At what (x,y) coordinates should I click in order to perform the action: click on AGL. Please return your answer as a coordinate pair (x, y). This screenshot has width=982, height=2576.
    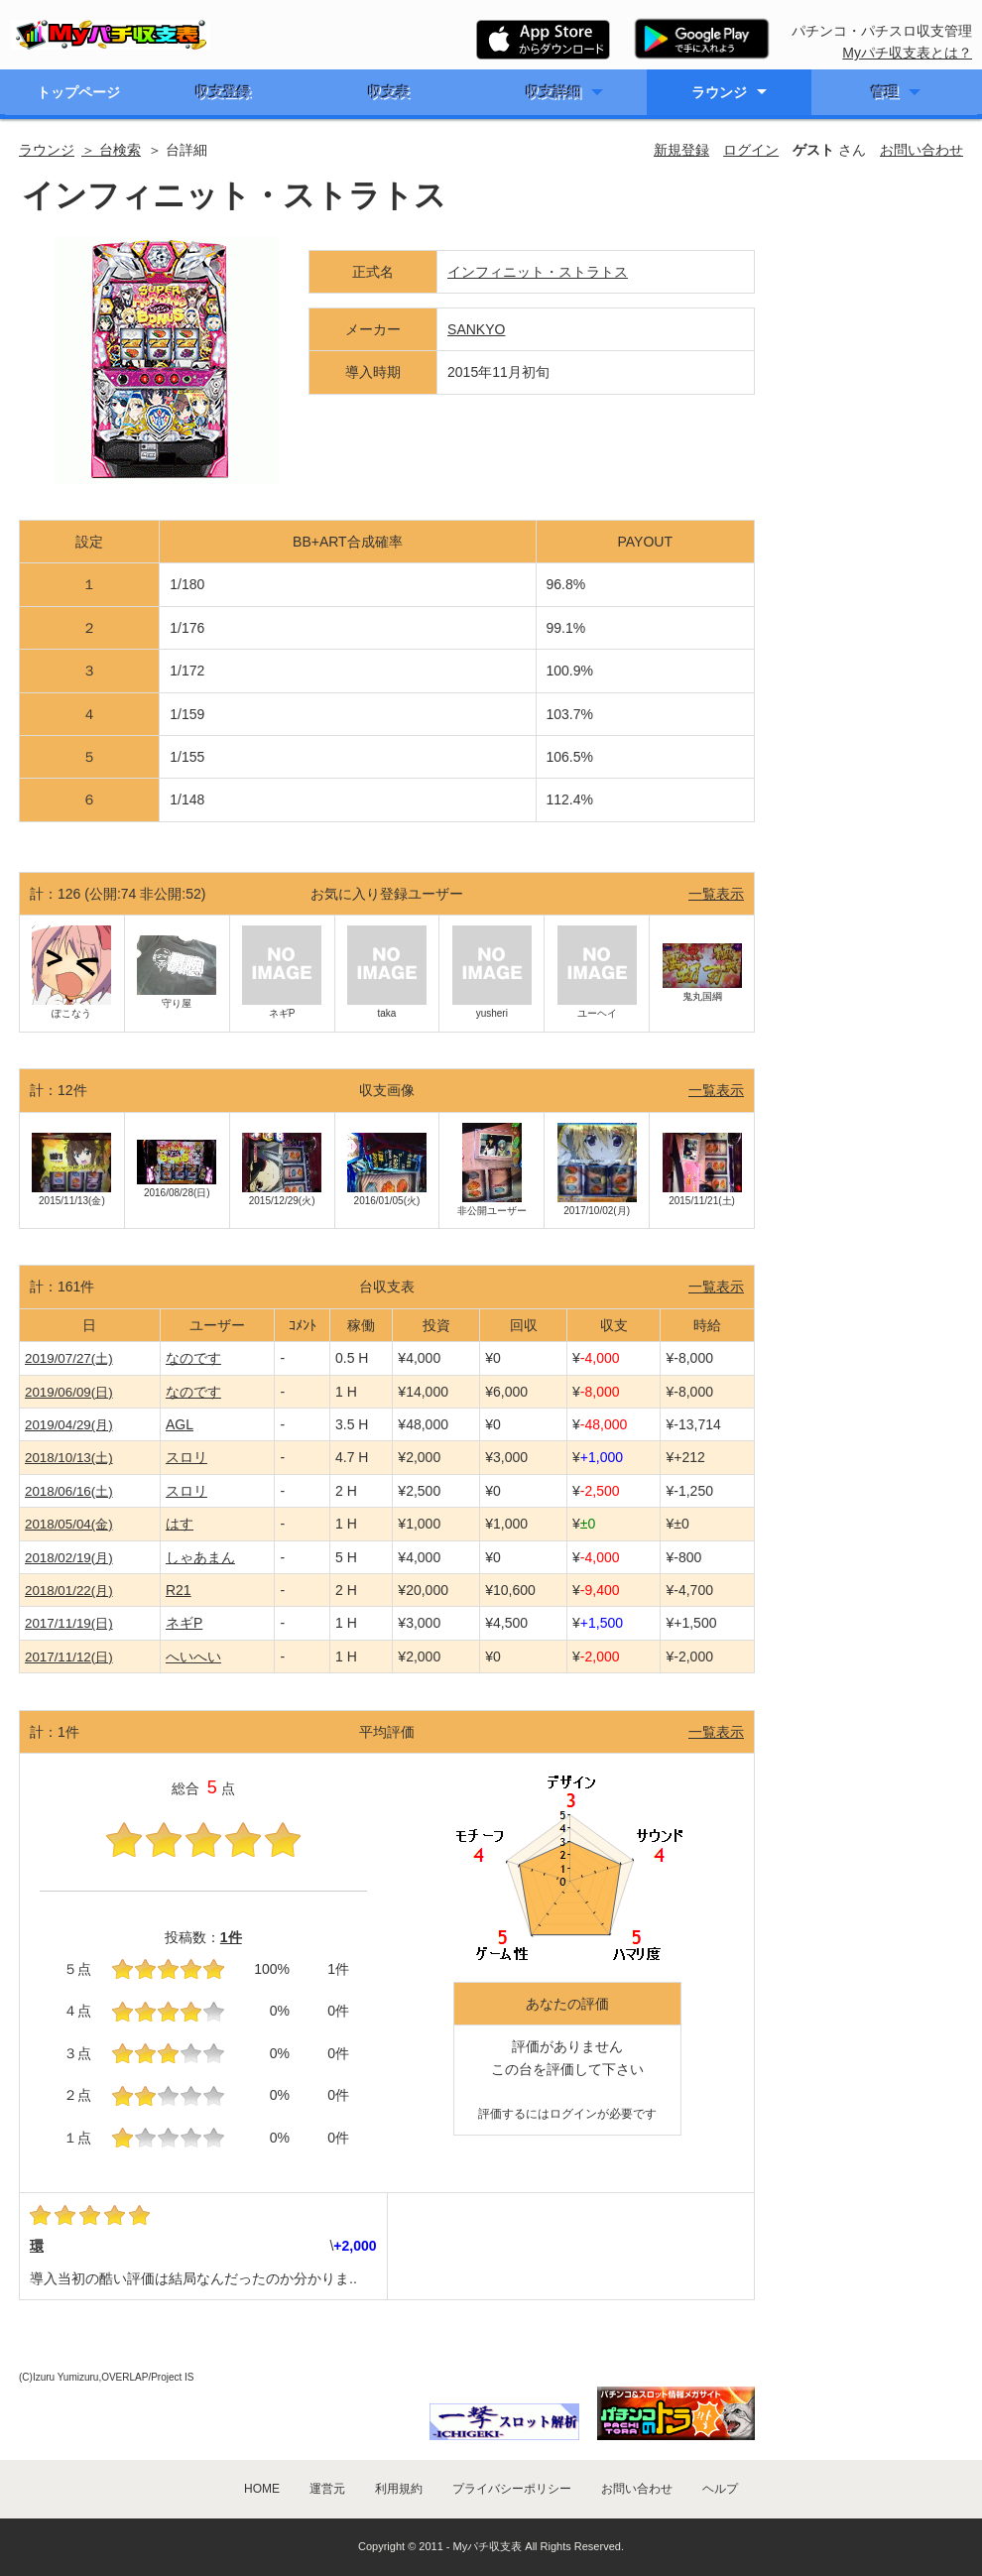
    Looking at the image, I should click on (179, 1424).